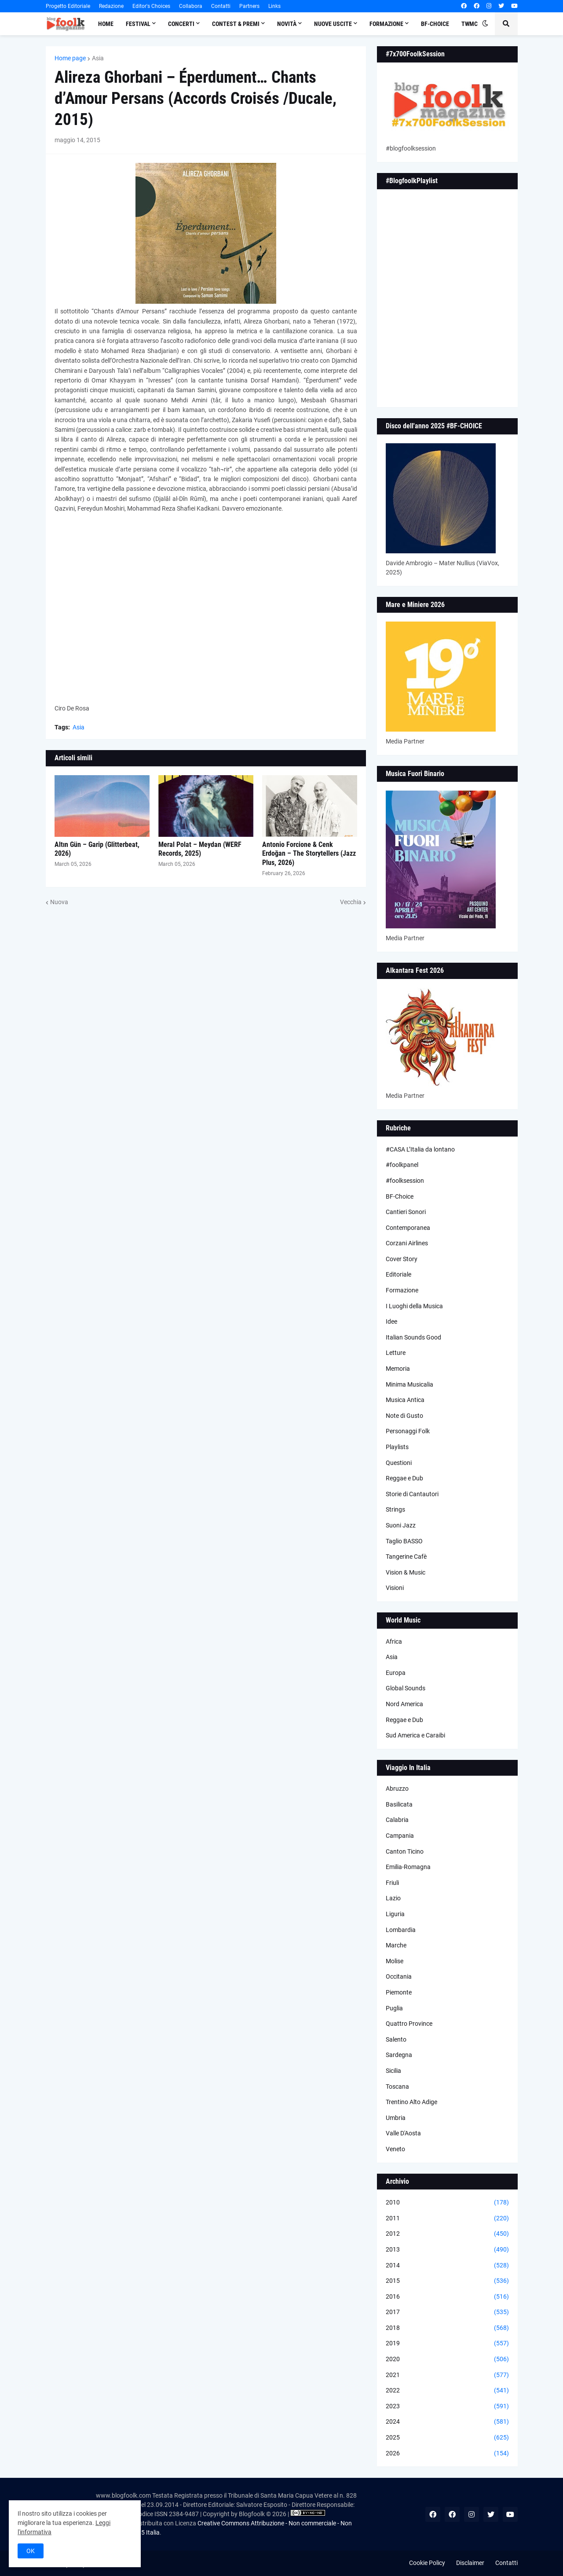  What do you see at coordinates (402, 1290) in the screenshot?
I see `Formazione` at bounding box center [402, 1290].